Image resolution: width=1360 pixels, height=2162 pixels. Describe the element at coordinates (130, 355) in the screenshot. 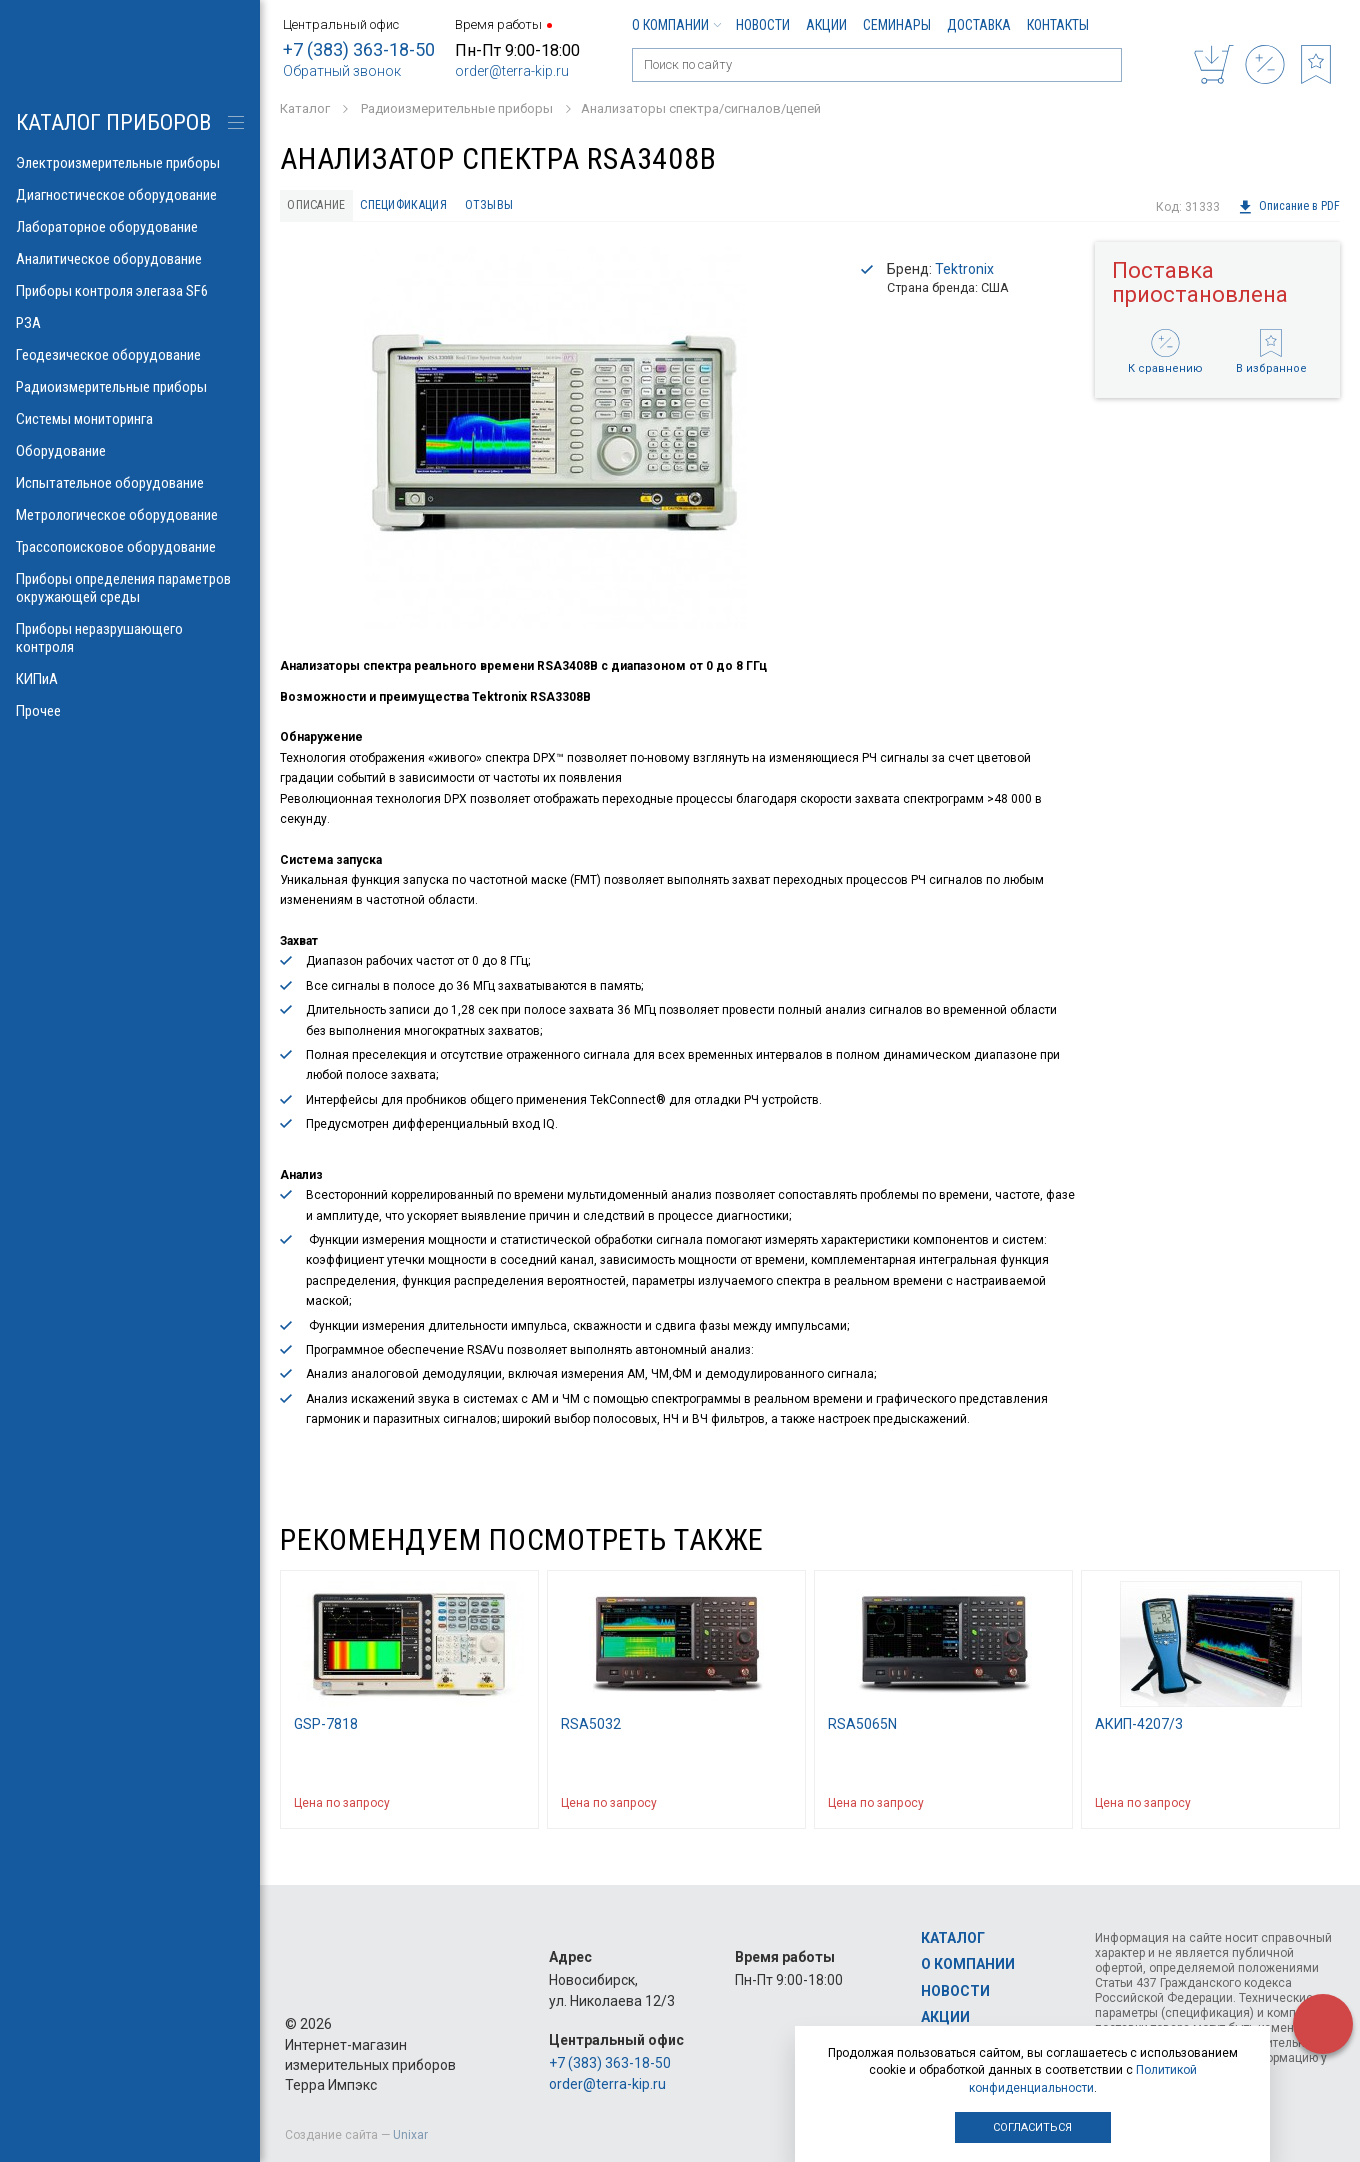

I see `Геодезическое оборудование` at that location.